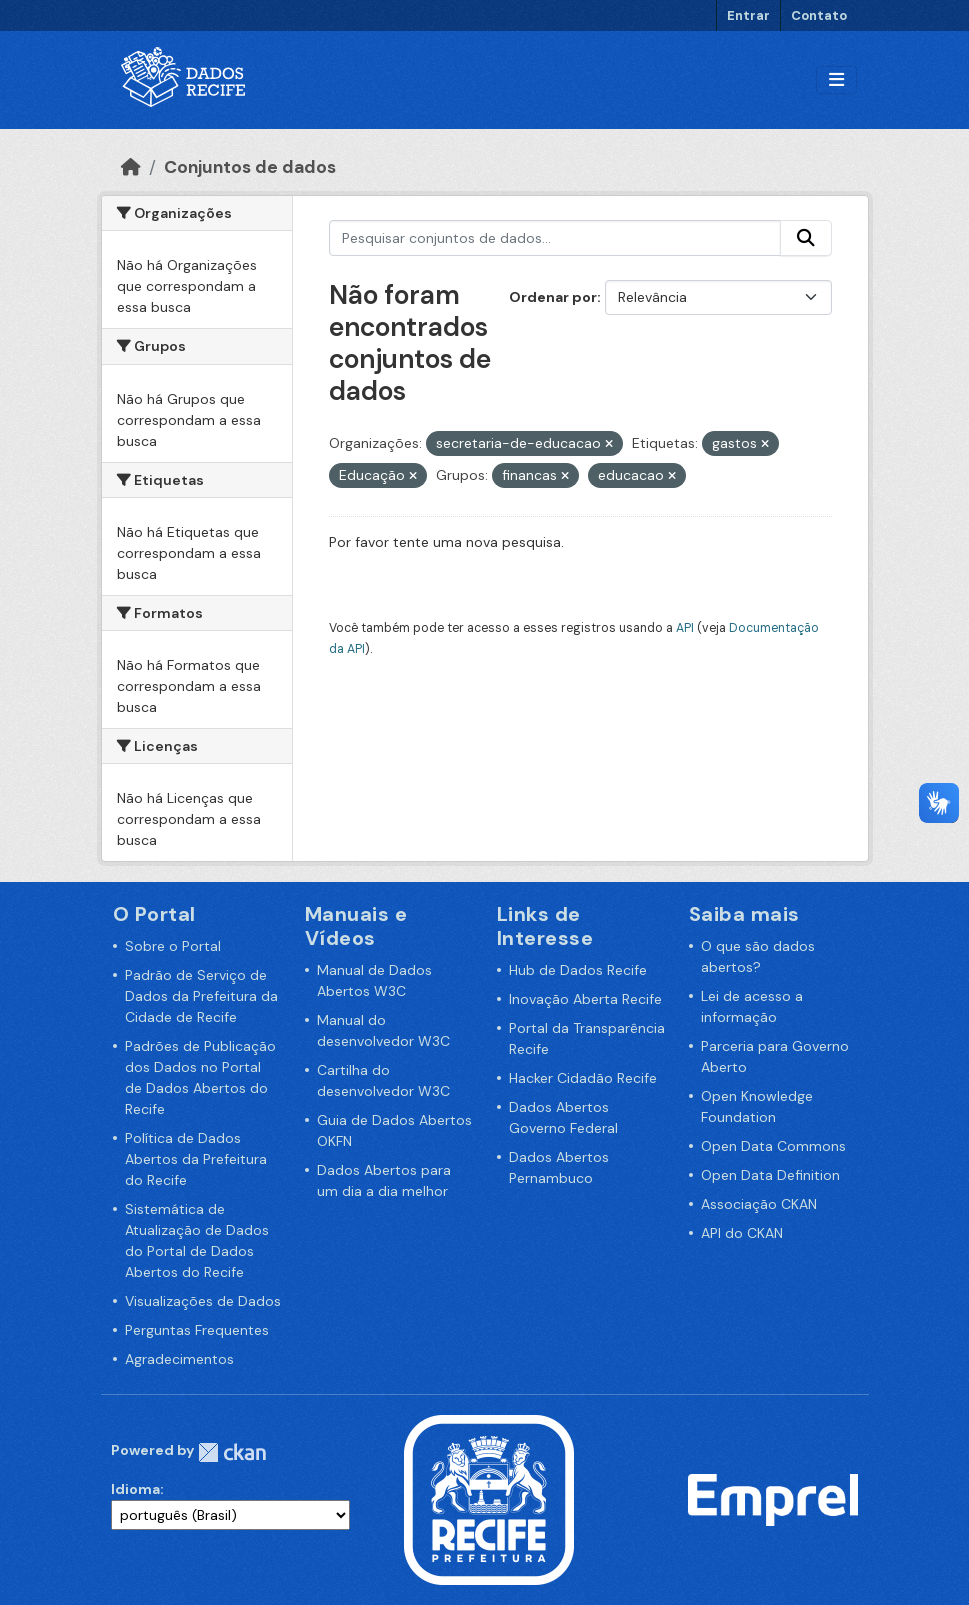 This screenshot has height=1605, width=969. What do you see at coordinates (173, 946) in the screenshot?
I see `Sobre o Portal` at bounding box center [173, 946].